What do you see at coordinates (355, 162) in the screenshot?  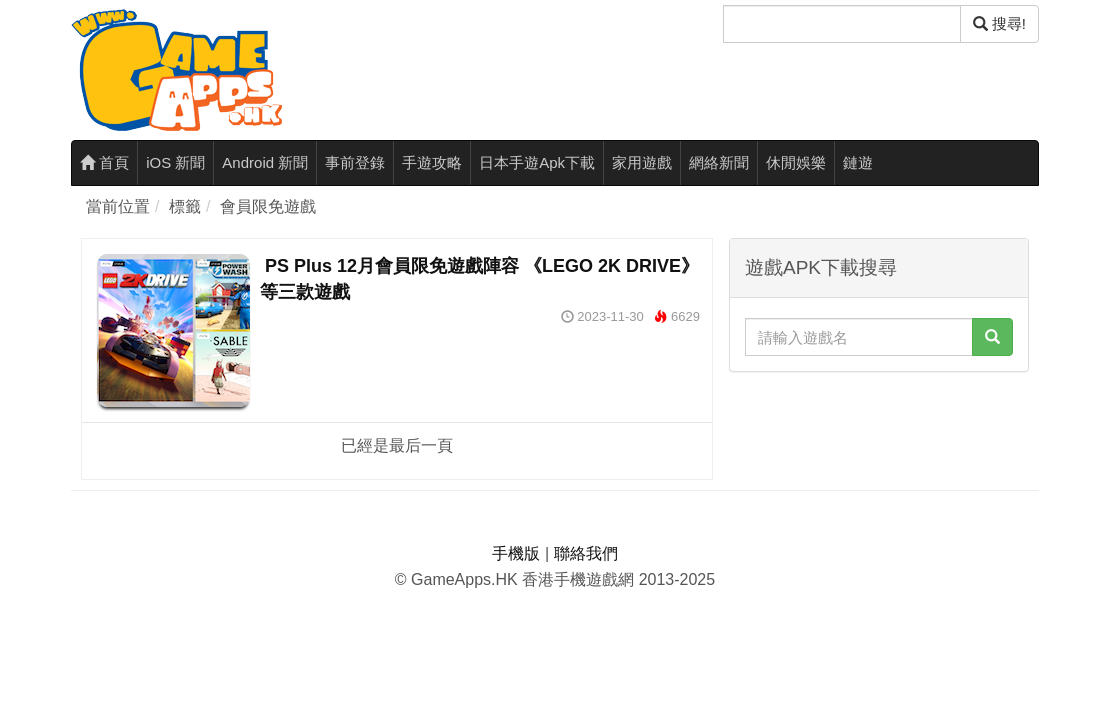 I see `事前登錄` at bounding box center [355, 162].